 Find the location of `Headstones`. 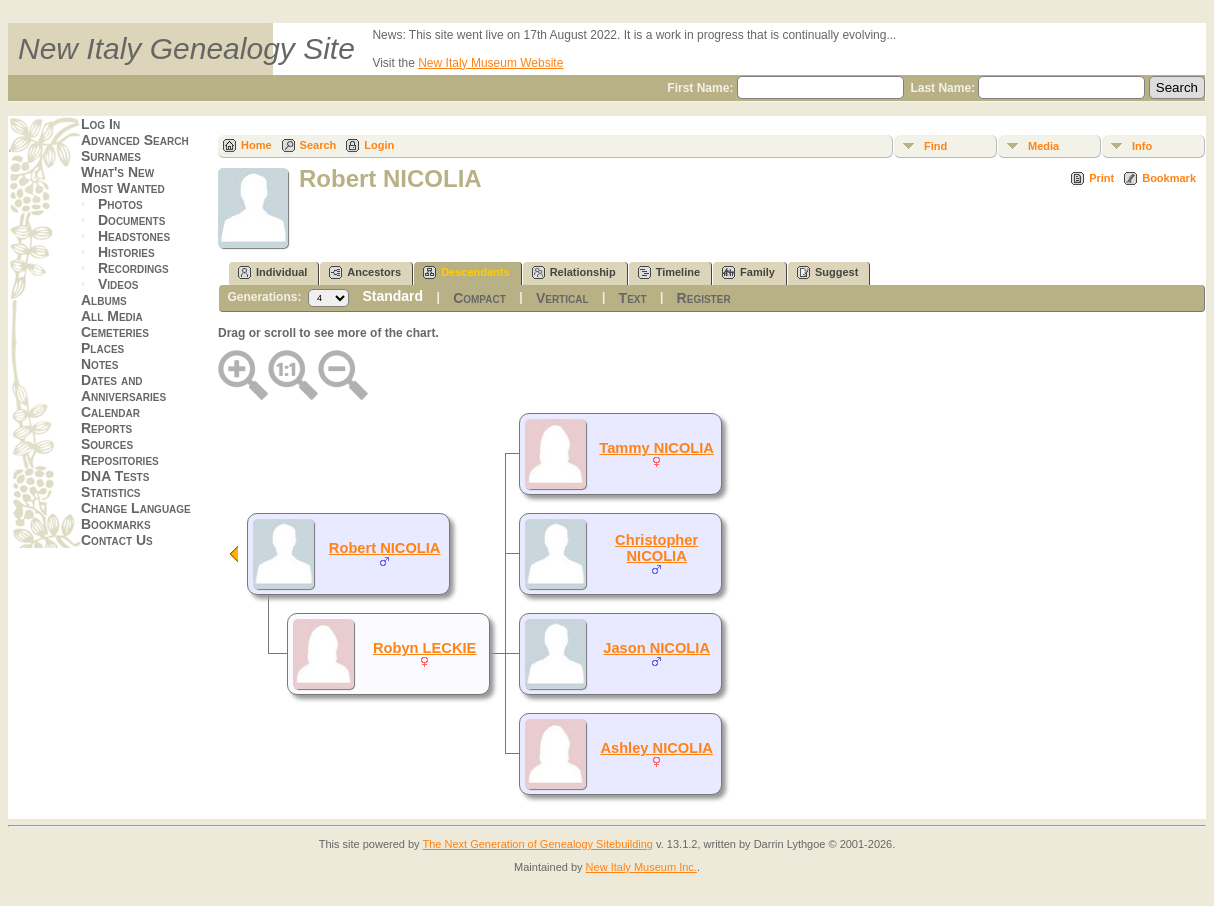

Headstones is located at coordinates (134, 236).